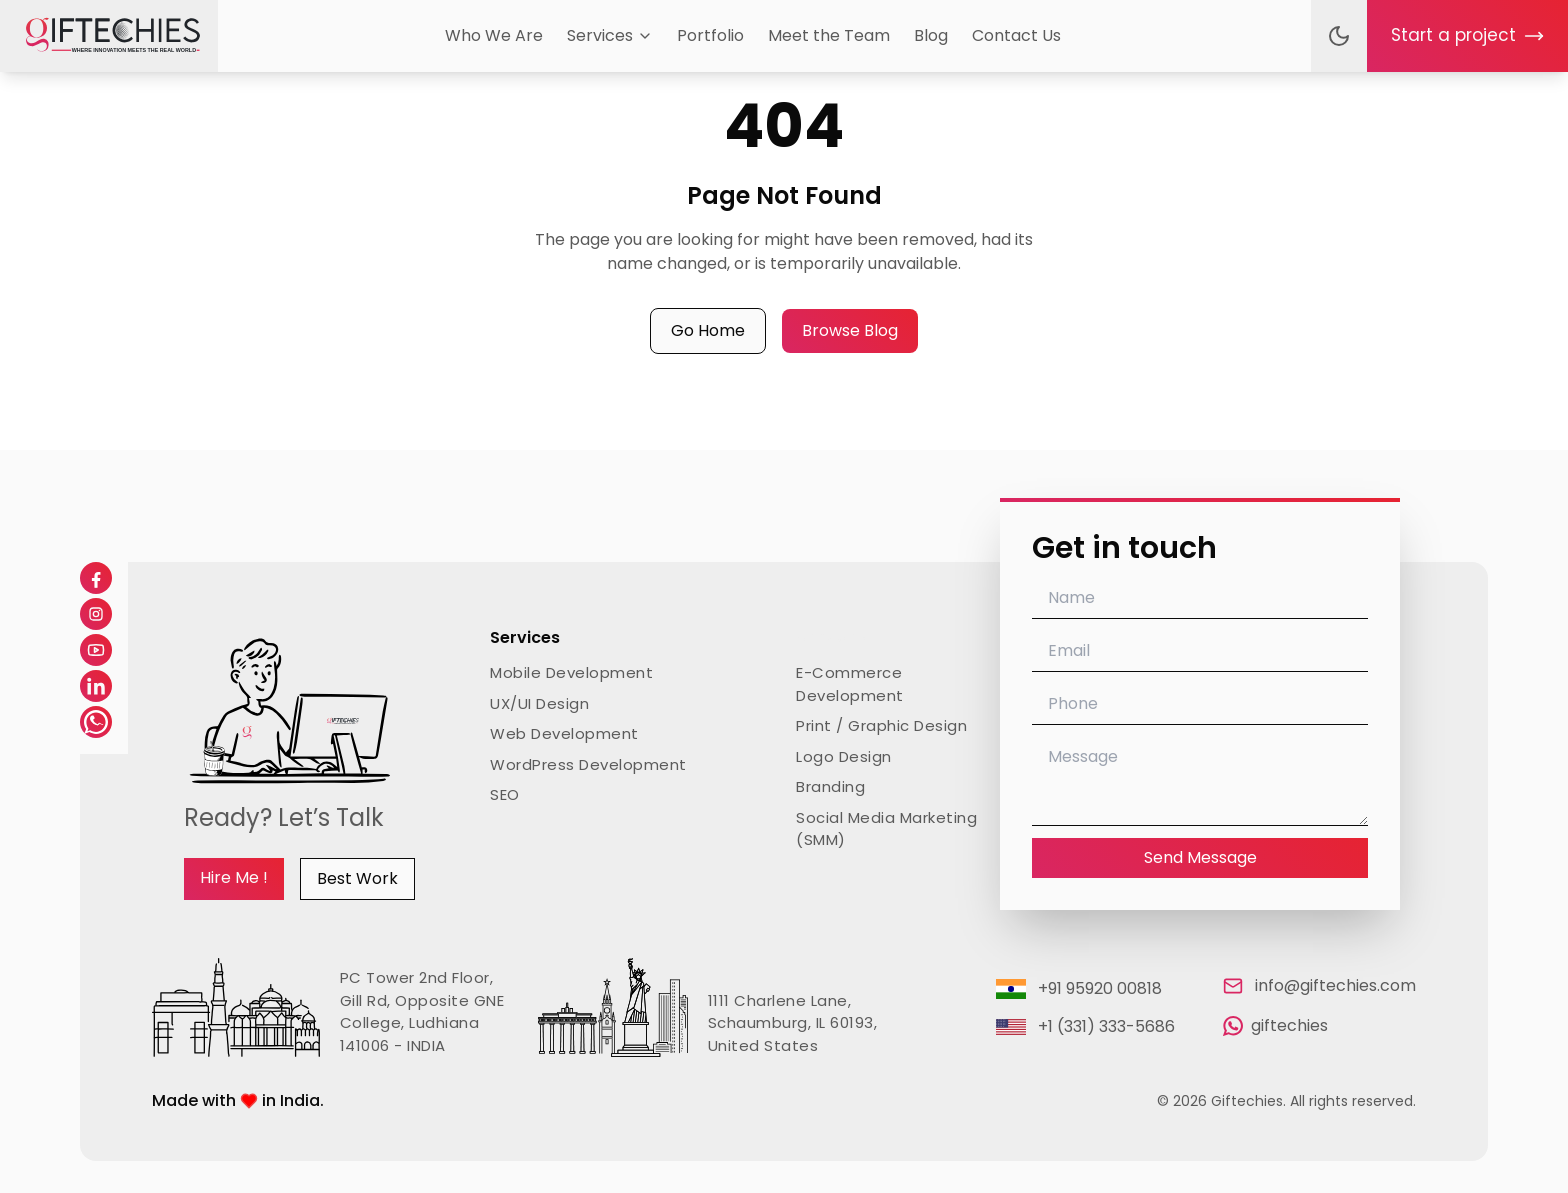  Describe the element at coordinates (234, 877) in the screenshot. I see `Hire Me !` at that location.